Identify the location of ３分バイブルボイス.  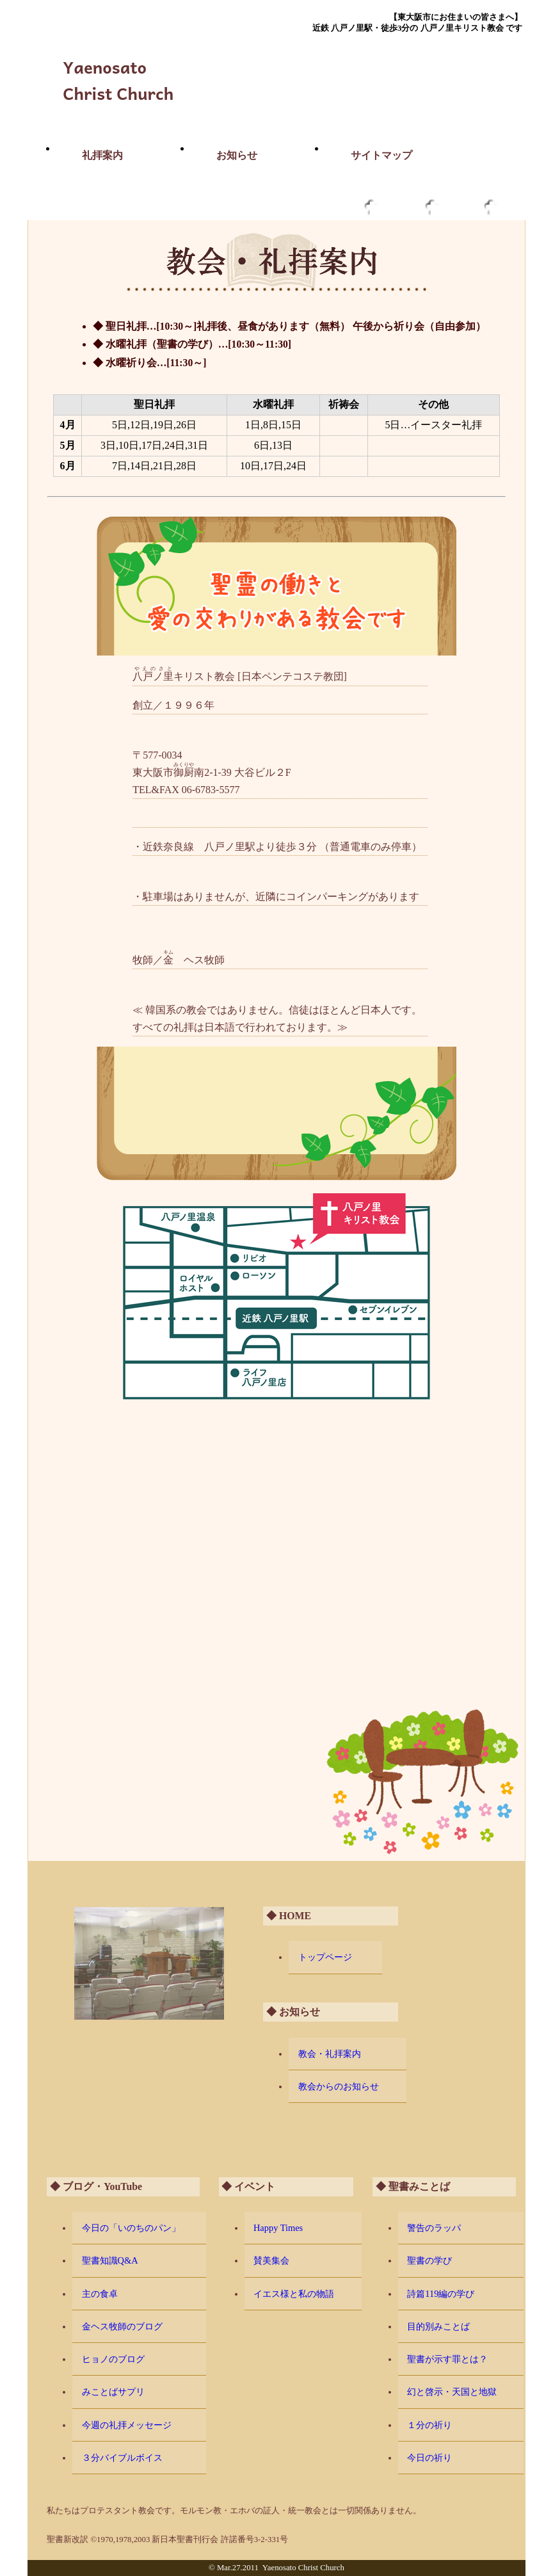
(122, 2457).